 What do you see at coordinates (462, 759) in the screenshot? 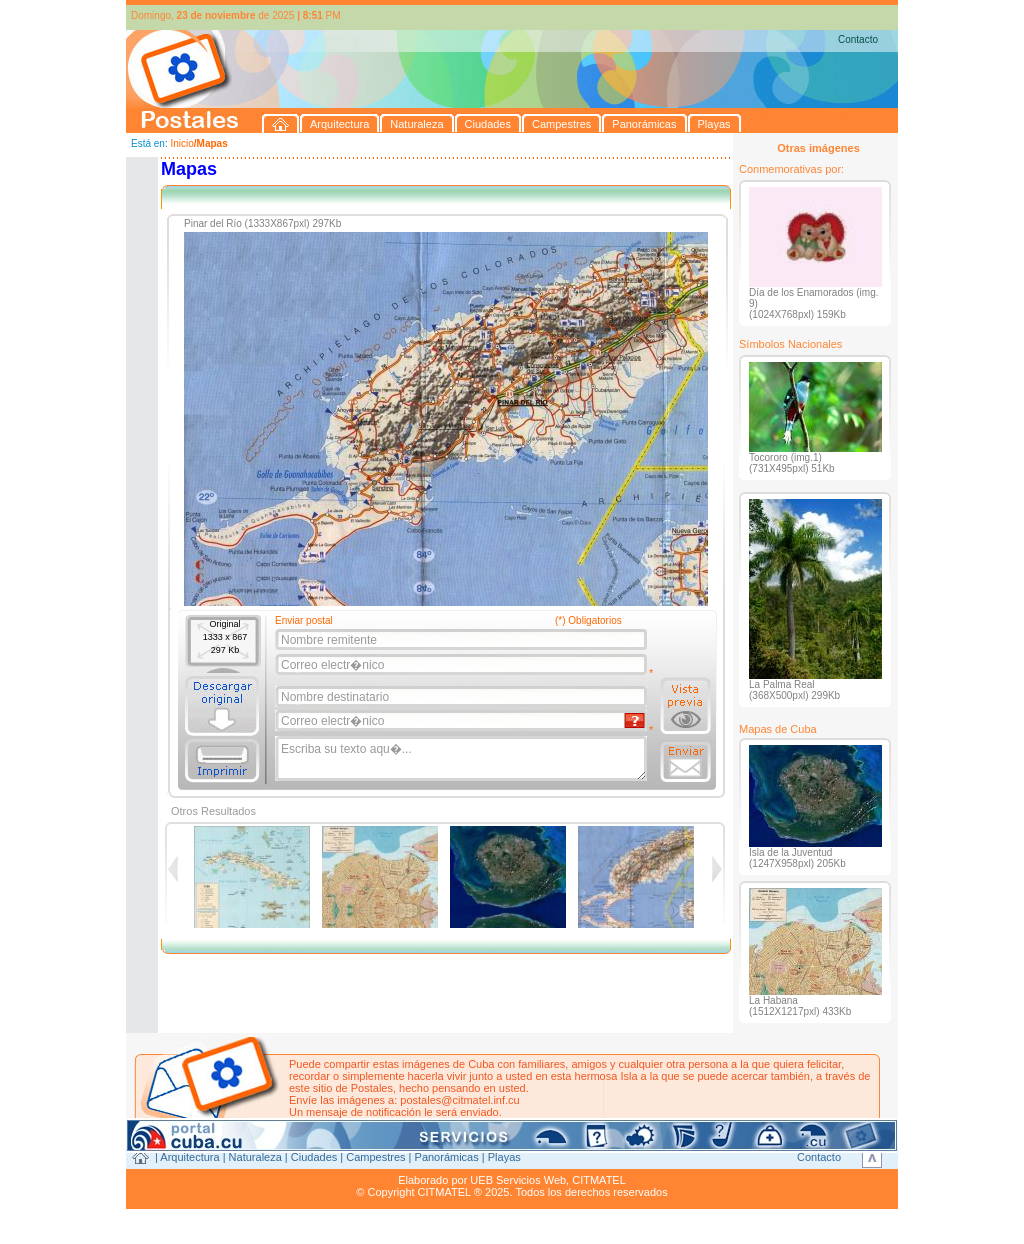
I see `Escriba su texto aqu�...` at bounding box center [462, 759].